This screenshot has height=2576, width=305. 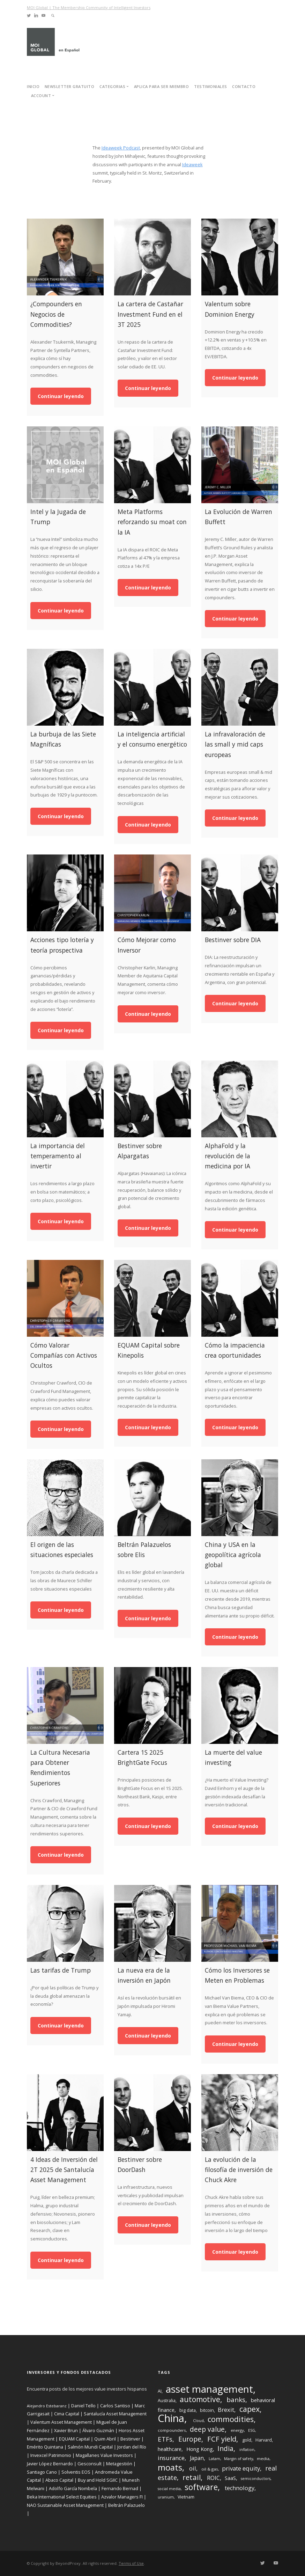 What do you see at coordinates (75, 2472) in the screenshot?
I see `Solventis EOS` at bounding box center [75, 2472].